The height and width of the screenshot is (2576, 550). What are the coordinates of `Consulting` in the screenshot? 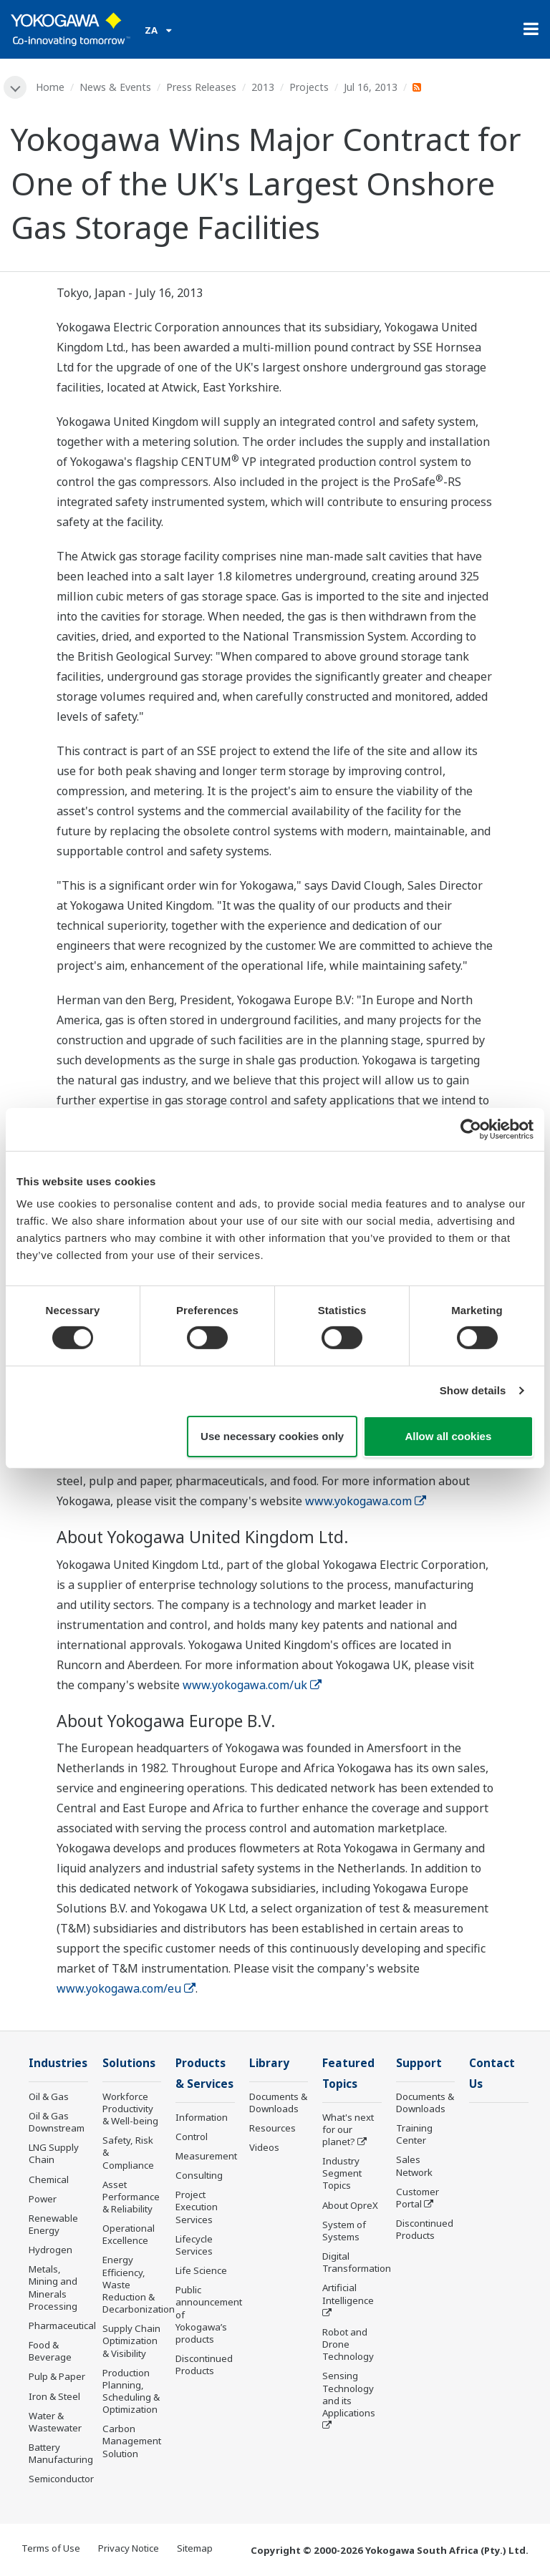 It's located at (199, 2175).